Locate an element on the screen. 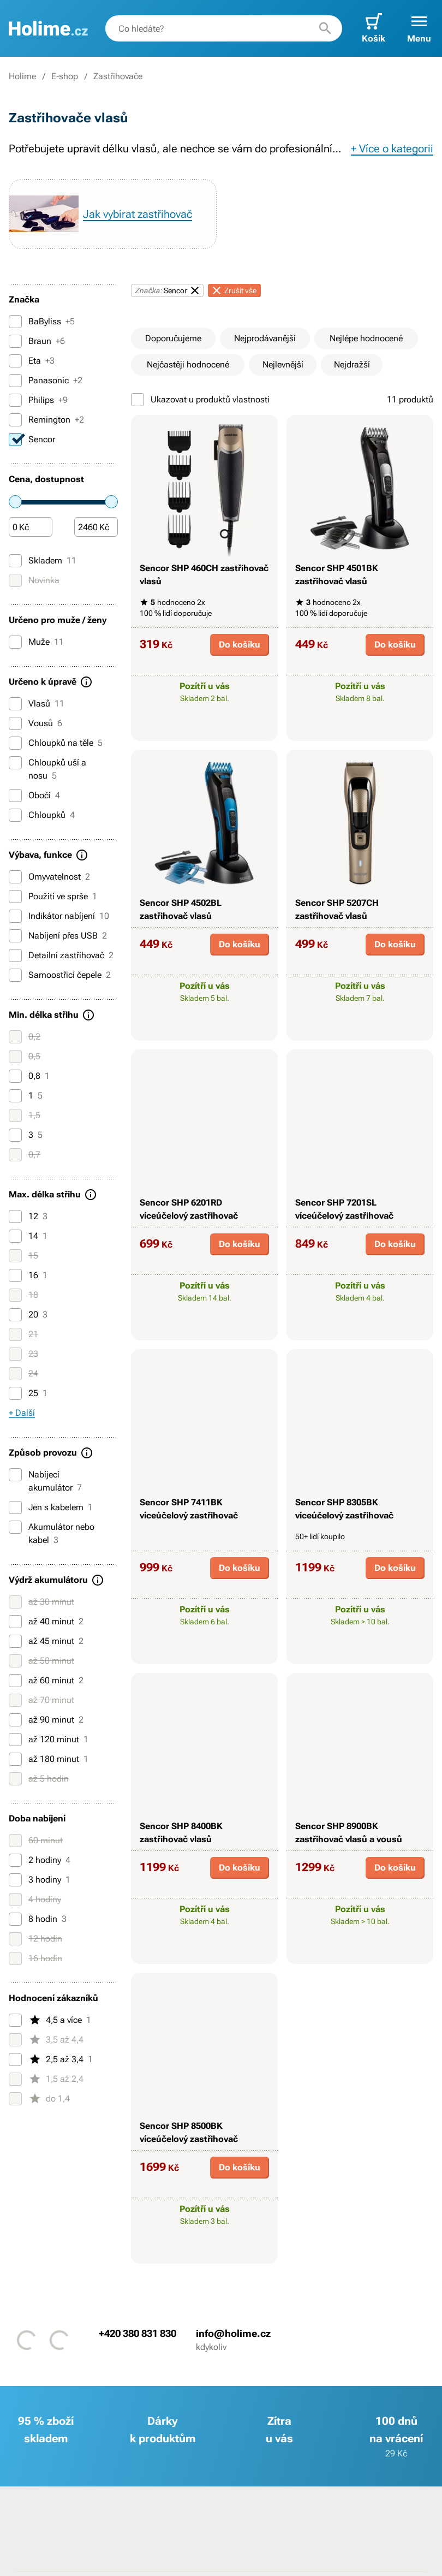  Vlasů is located at coordinates (36, 703).